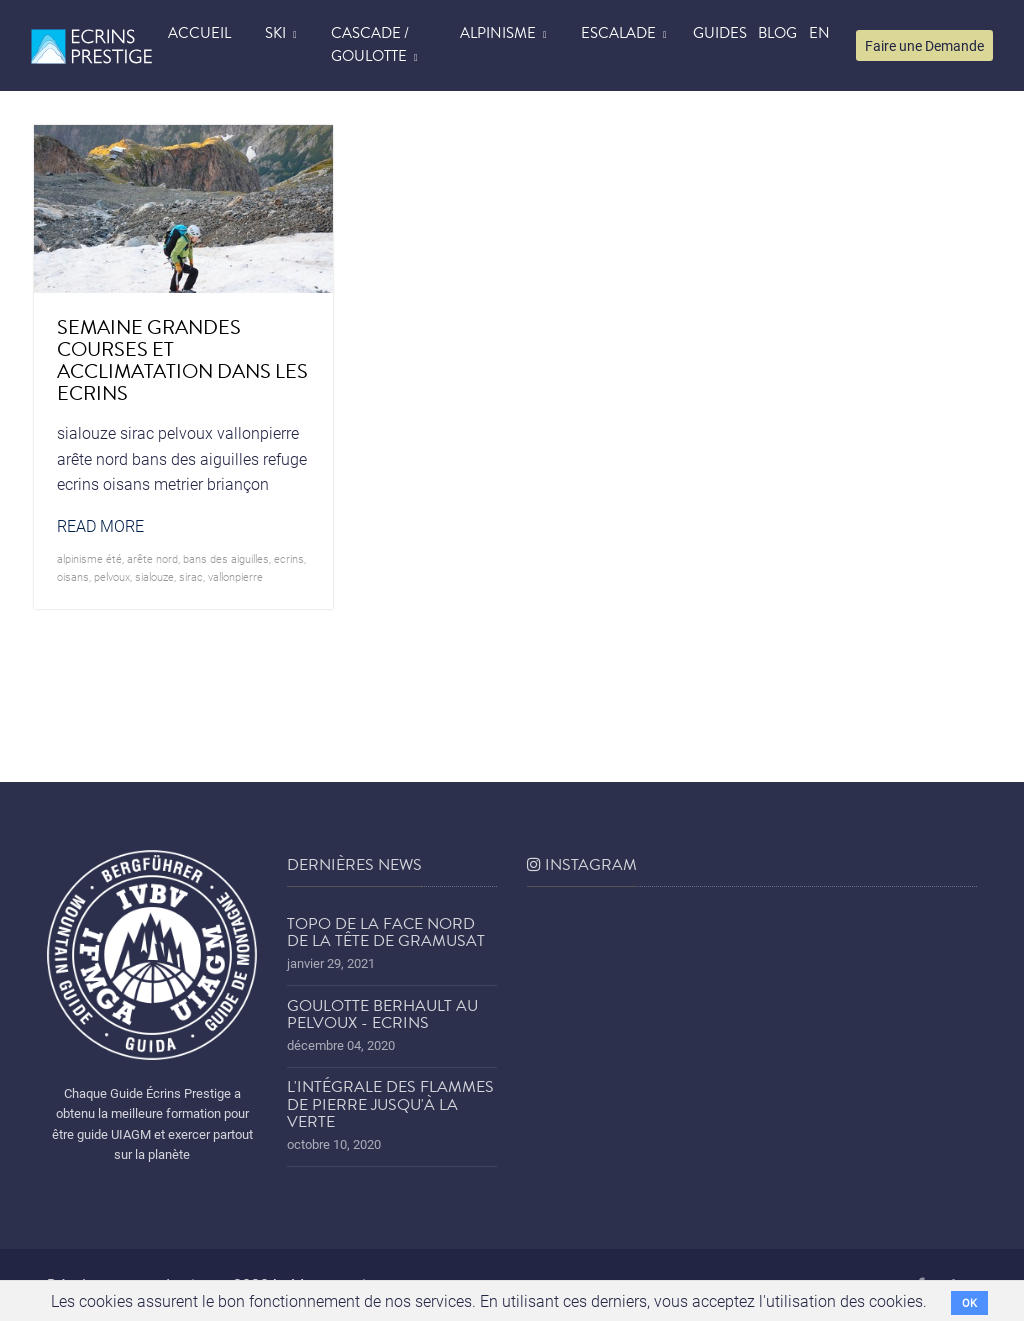  I want to click on ecrins, so click(289, 558).